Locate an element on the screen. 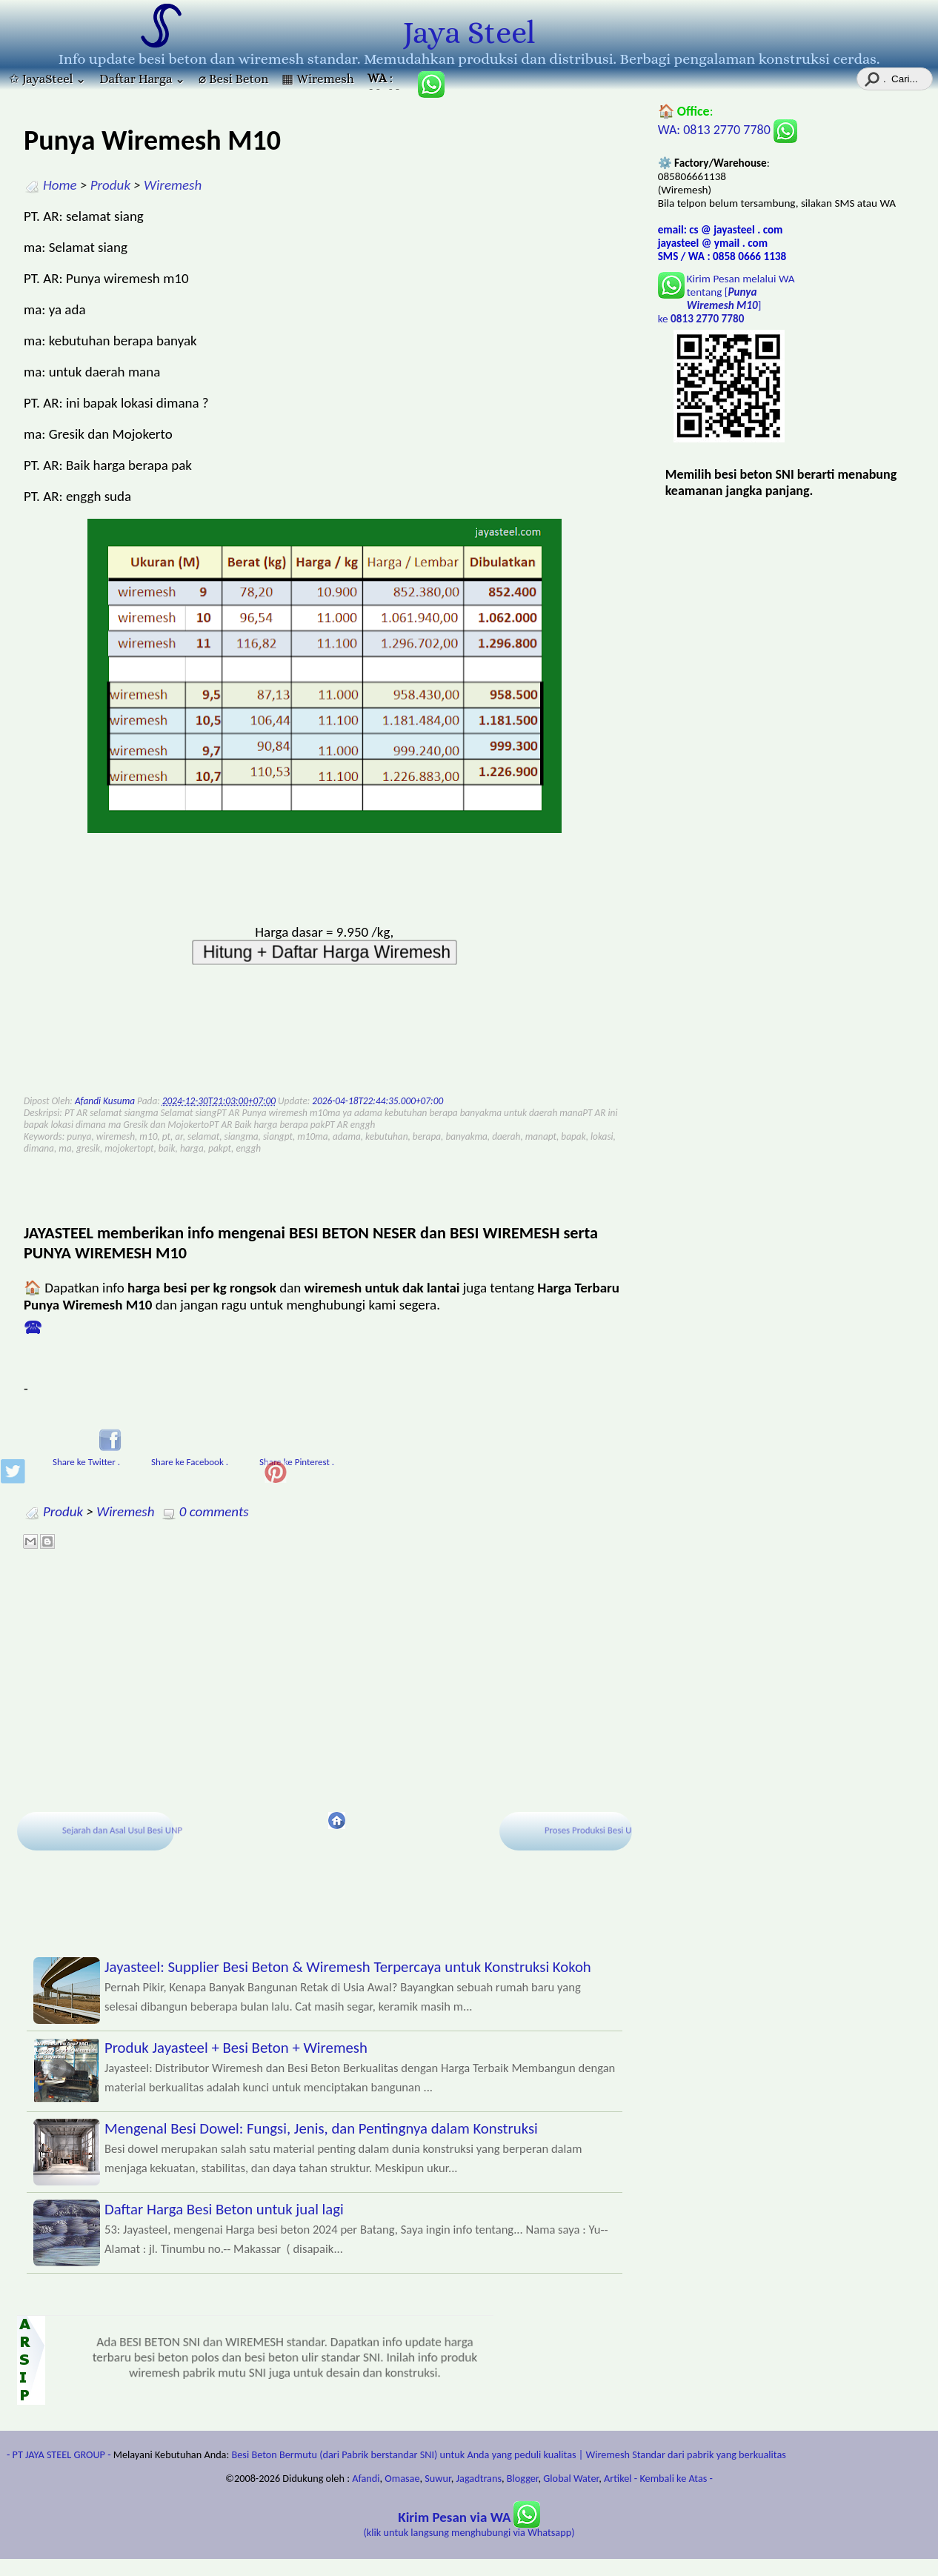 This screenshot has height=2576, width=938. Suwur is located at coordinates (437, 2478).